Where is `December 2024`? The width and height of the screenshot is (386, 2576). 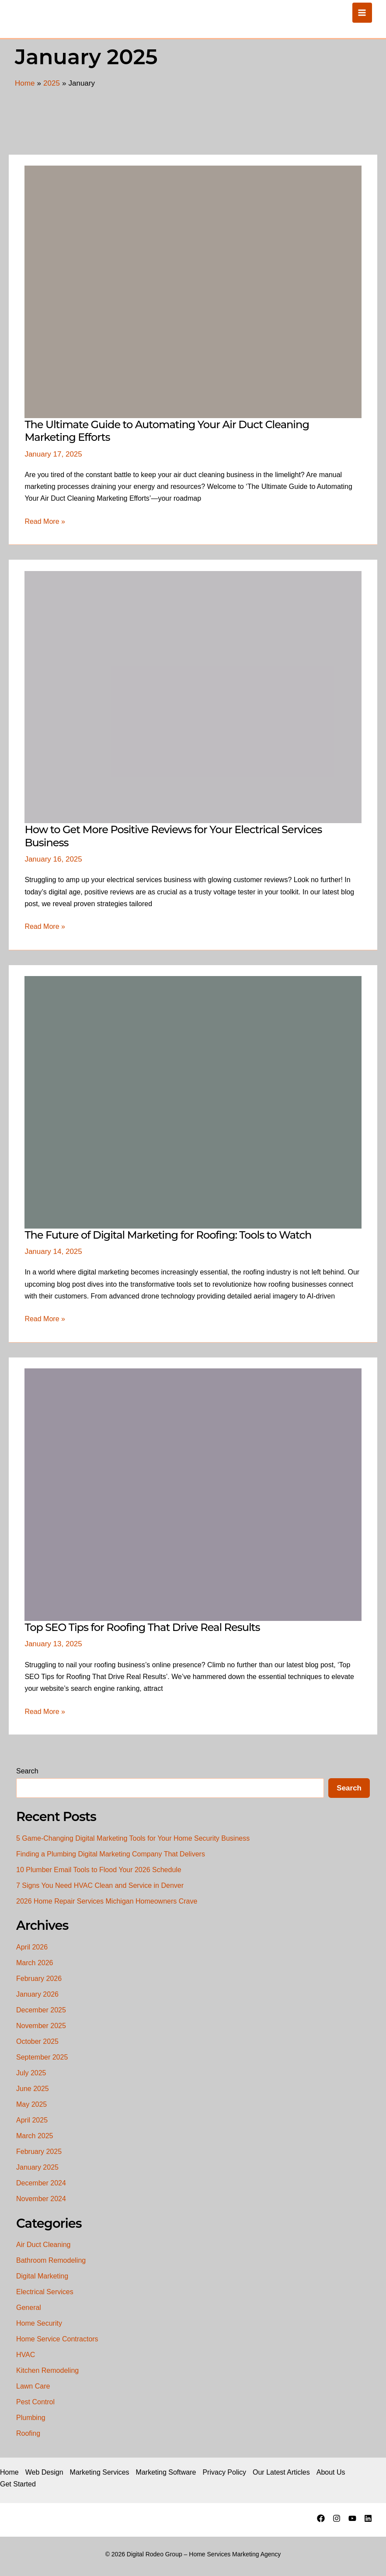 December 2024 is located at coordinates (41, 2183).